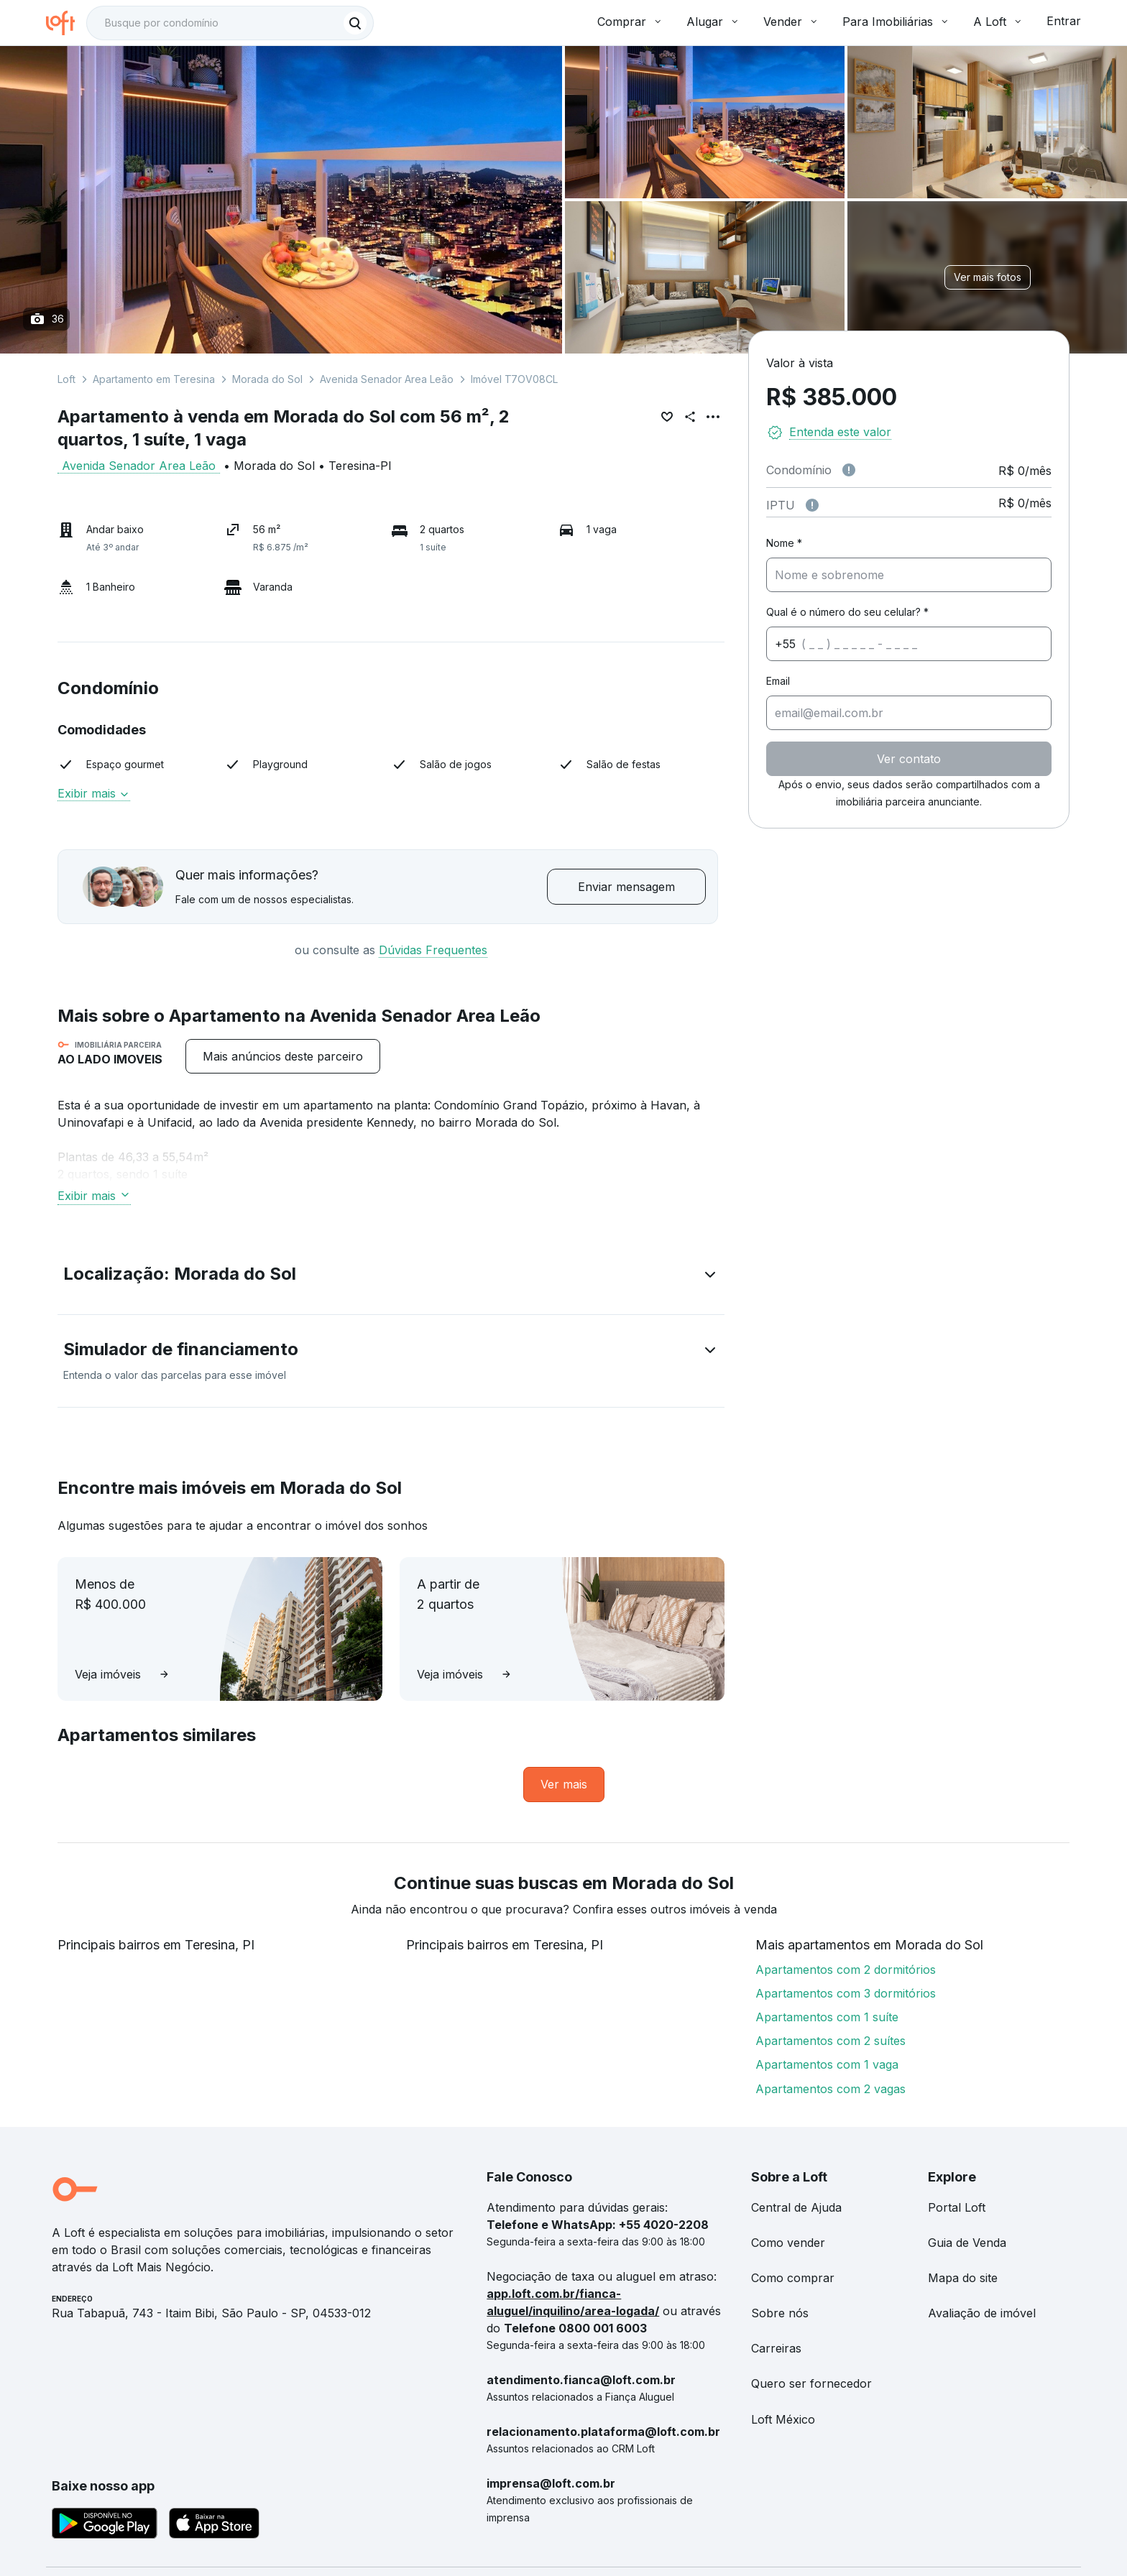  I want to click on Como vender [link], so click(788, 2242).